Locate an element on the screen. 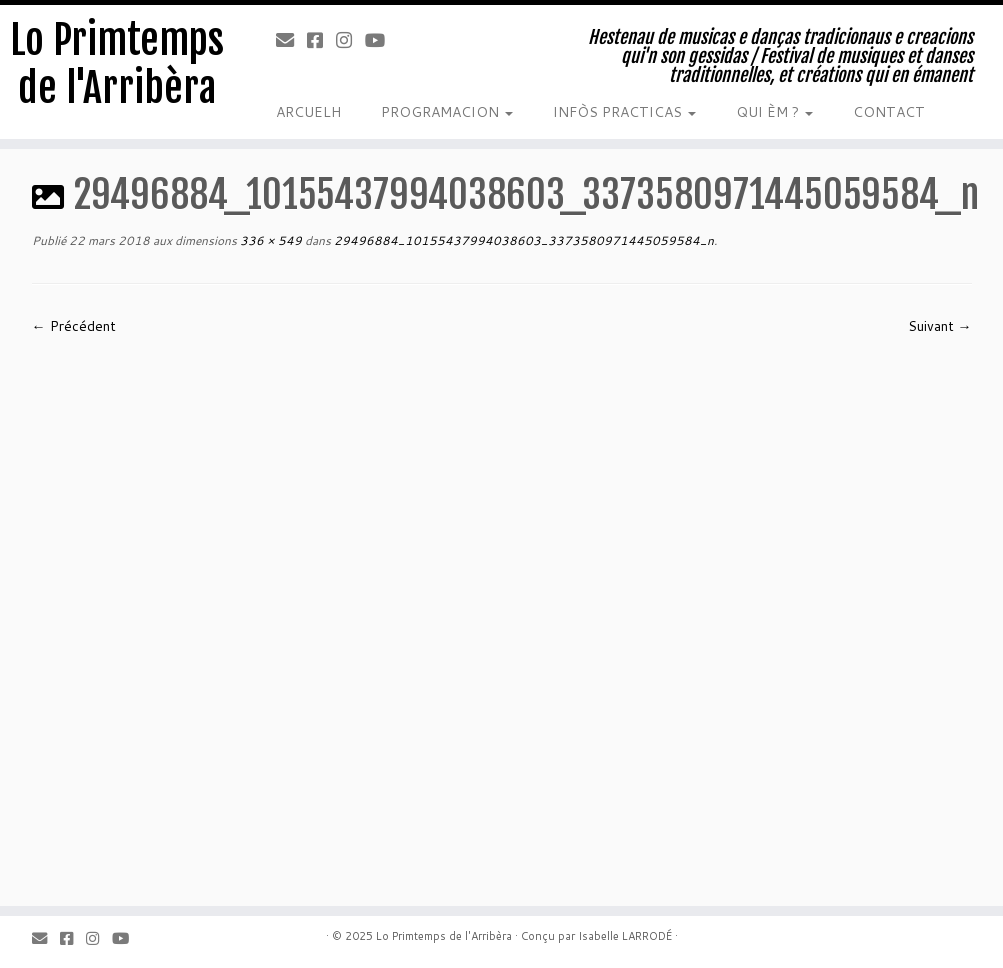 This screenshot has width=1003, height=968. PROGRAMACION is located at coordinates (447, 112).